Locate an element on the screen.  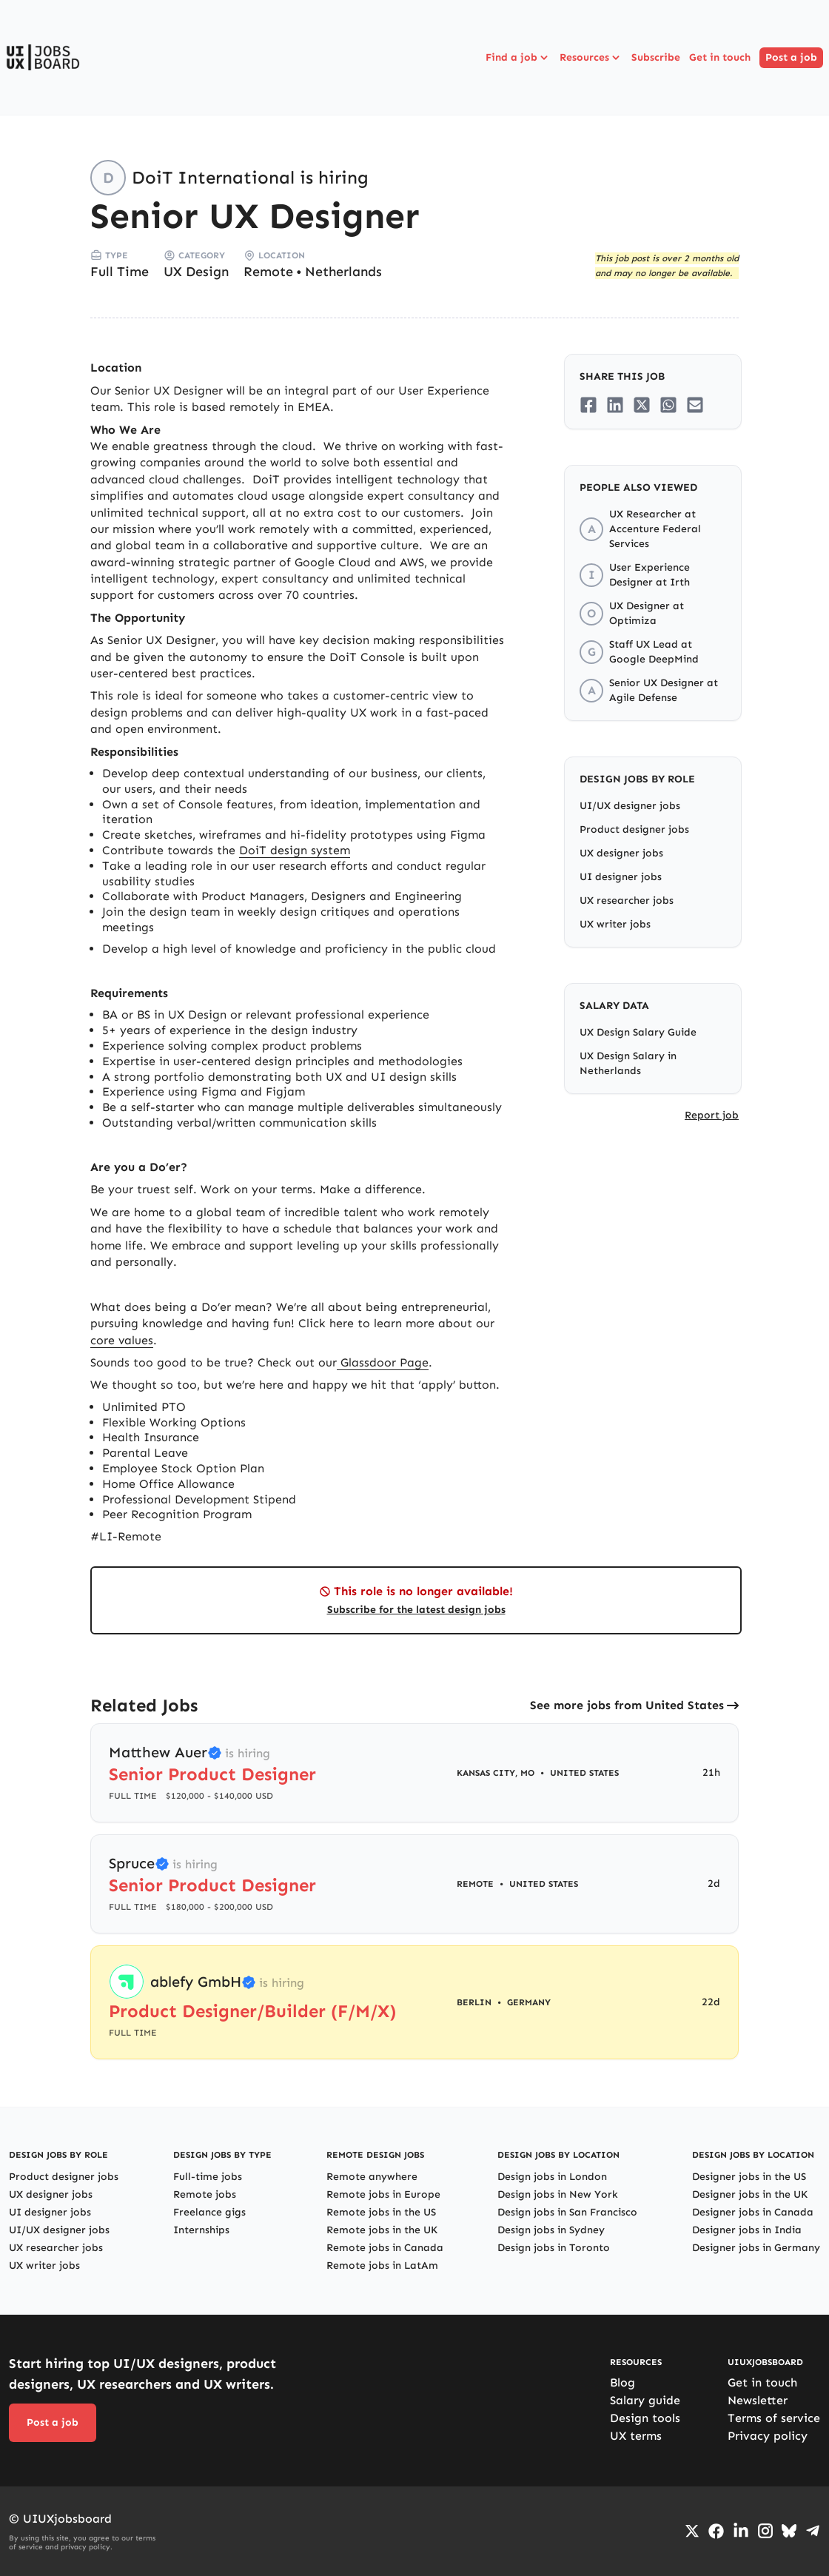
Remote jobs in LatAm is located at coordinates (382, 2265).